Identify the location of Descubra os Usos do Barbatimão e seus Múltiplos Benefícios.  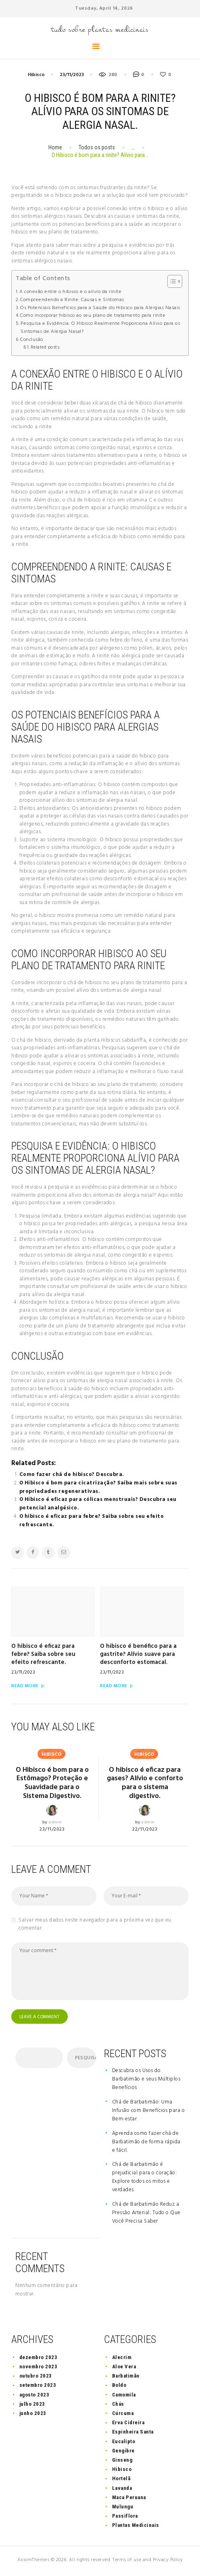
(146, 2081).